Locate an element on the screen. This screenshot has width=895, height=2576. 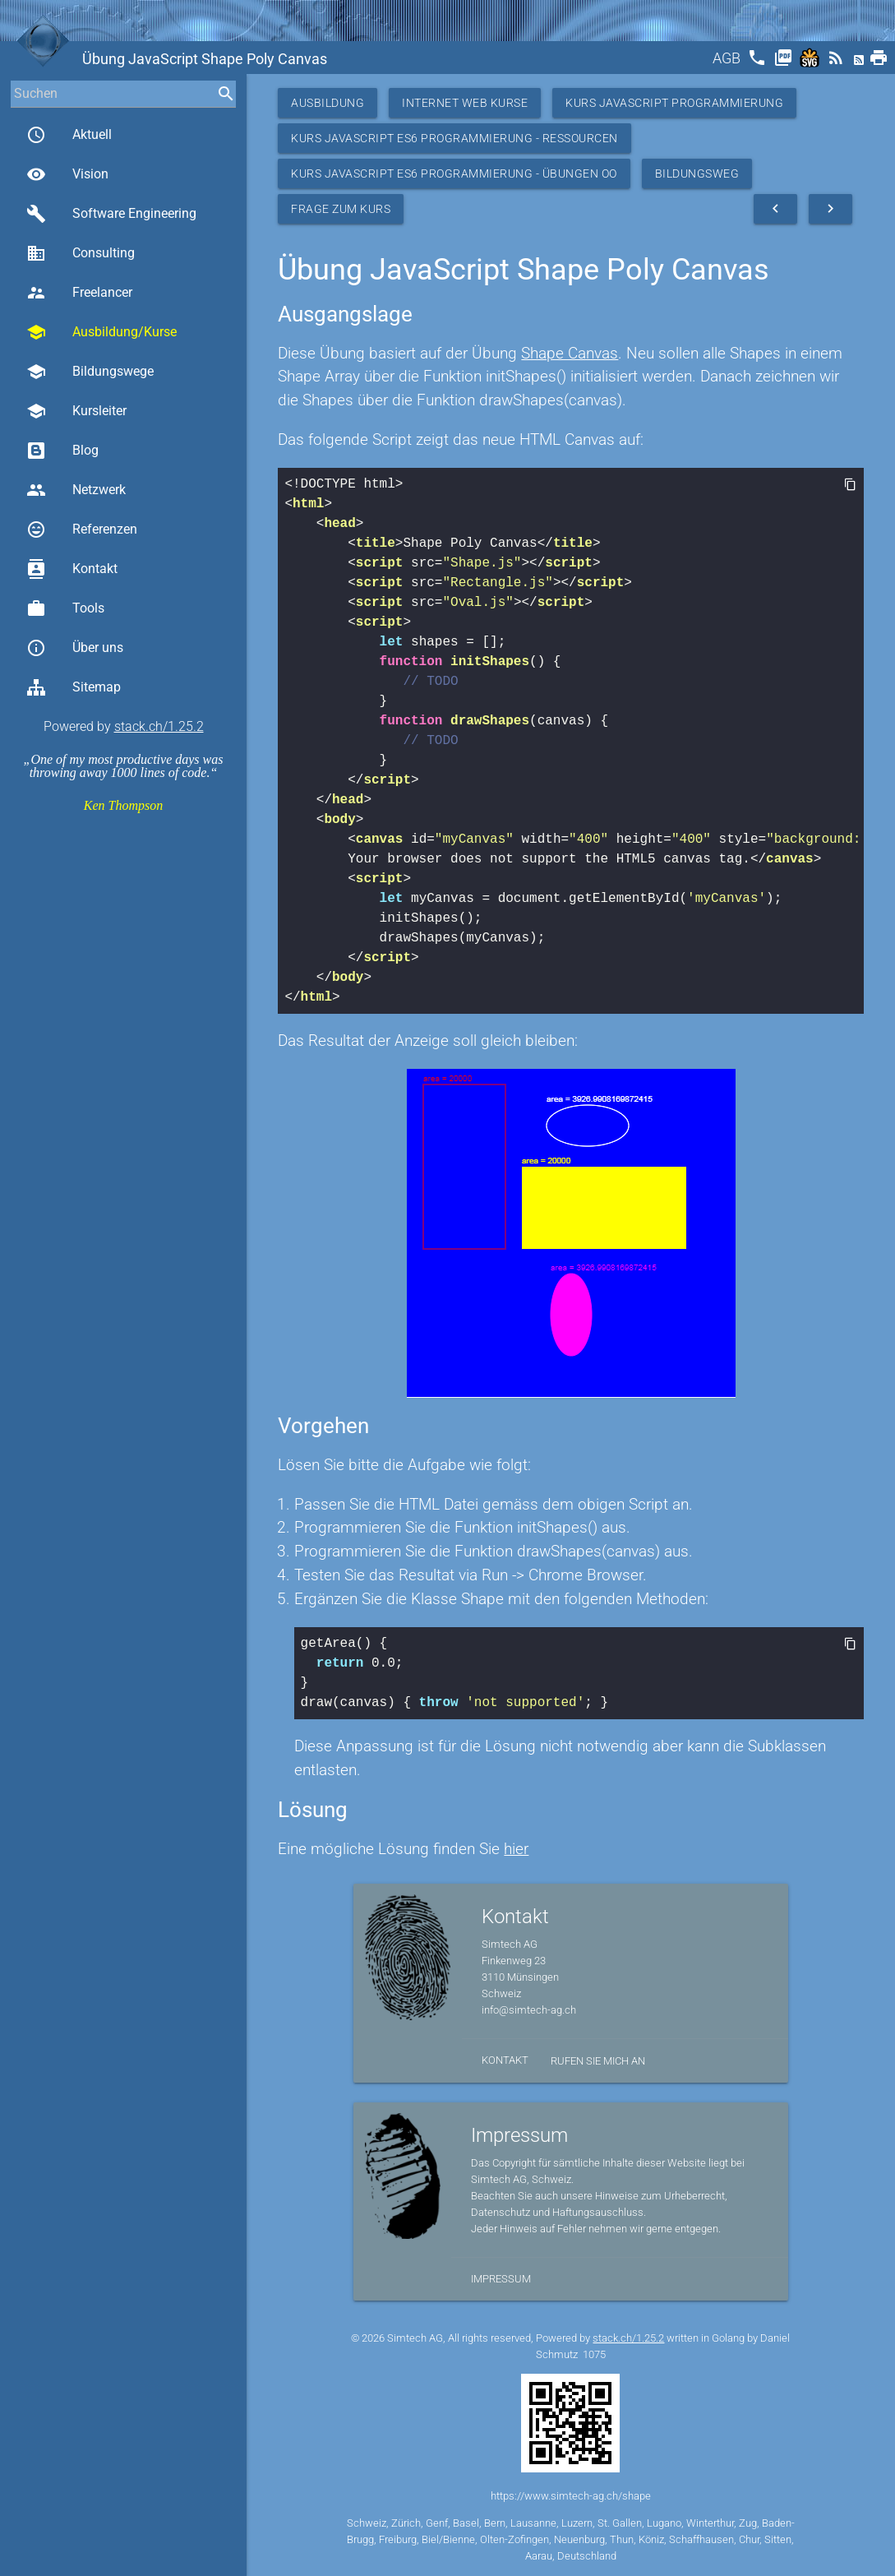
Freelancer is located at coordinates (79, 292).